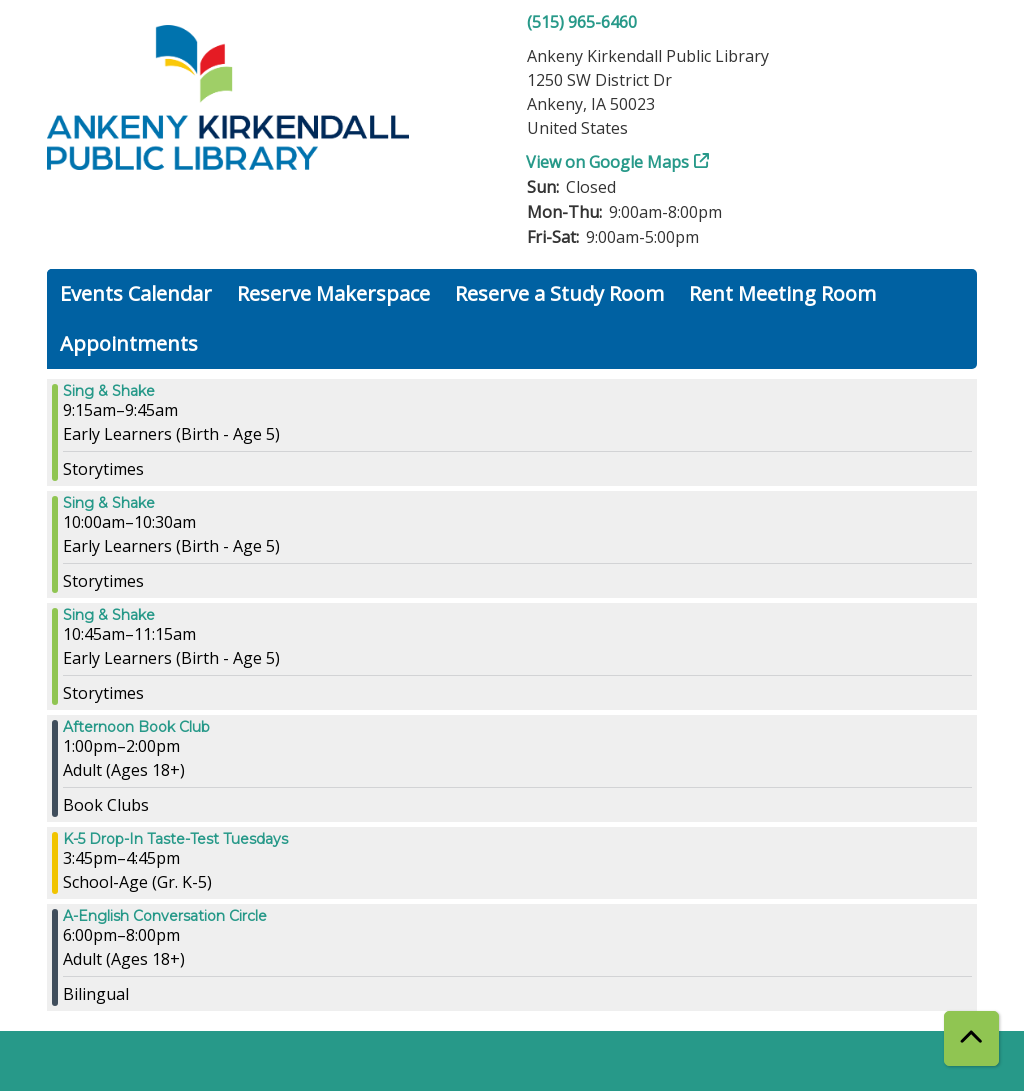  Describe the element at coordinates (582, 22) in the screenshot. I see `(515) 965-6460` at that location.